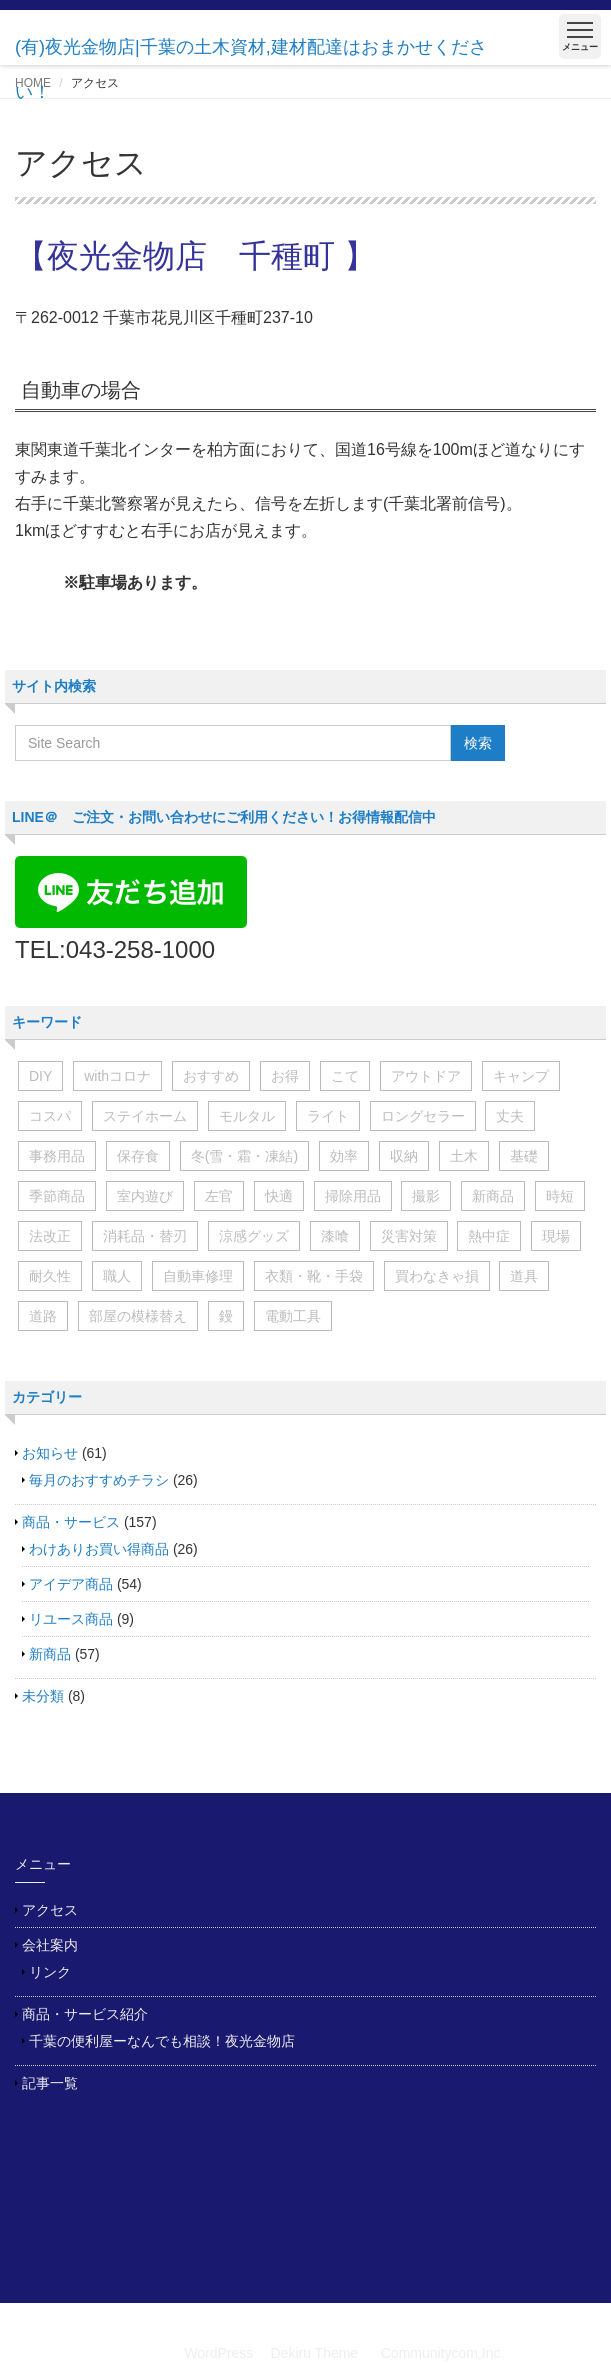 This screenshot has width=611, height=2363. Describe the element at coordinates (50, 1116) in the screenshot. I see `コスパ [コスパ (2個の項目)]` at that location.